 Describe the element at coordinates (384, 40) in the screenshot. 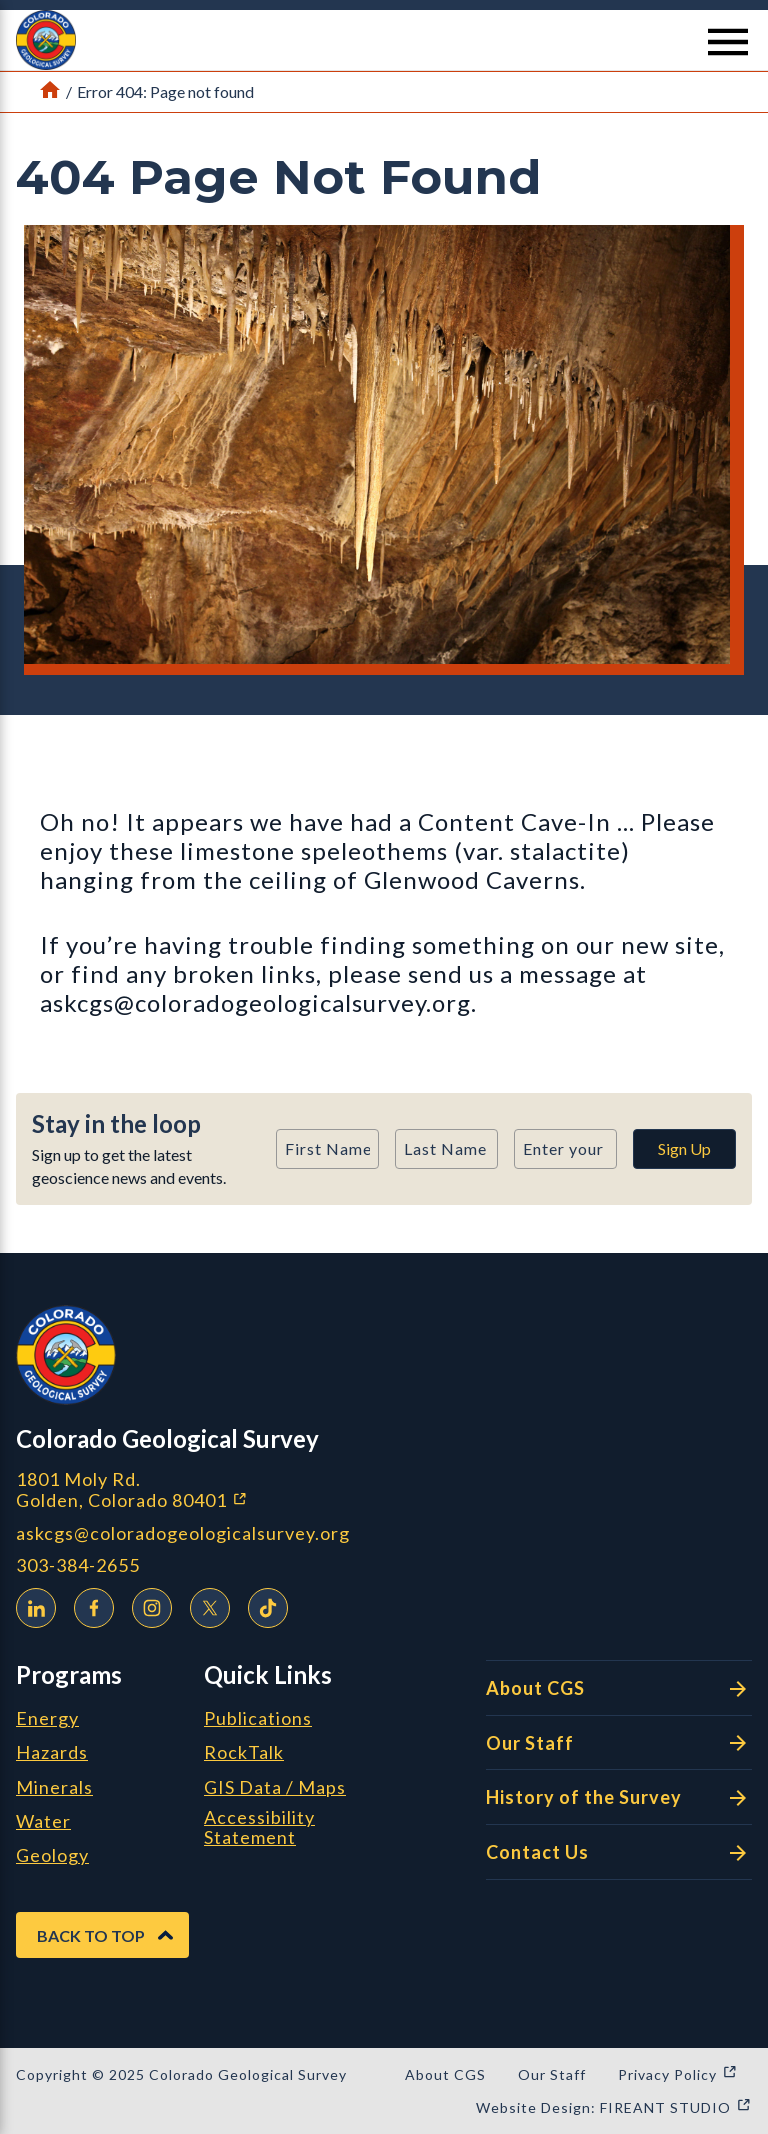

I see `[button]` at that location.